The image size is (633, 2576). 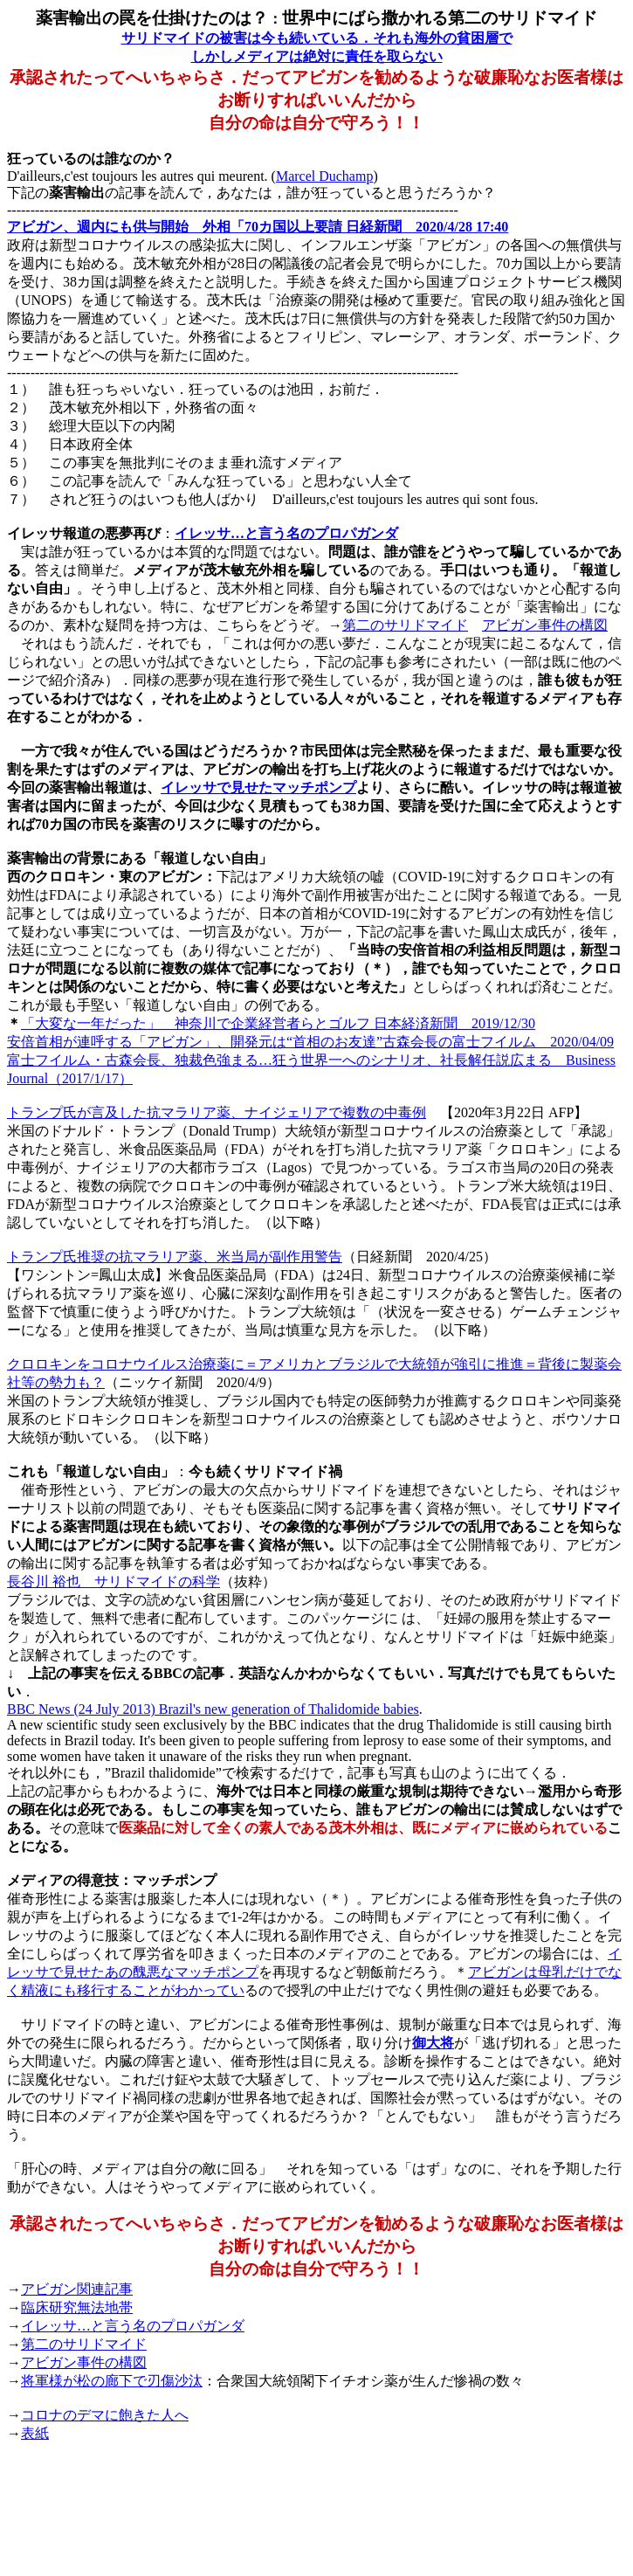 What do you see at coordinates (310, 1041) in the screenshot?
I see `安倍首相が連呼する「アビガン」、開発元は“首相のお友達”古森会長の富士フイルム 2020/04/09` at bounding box center [310, 1041].